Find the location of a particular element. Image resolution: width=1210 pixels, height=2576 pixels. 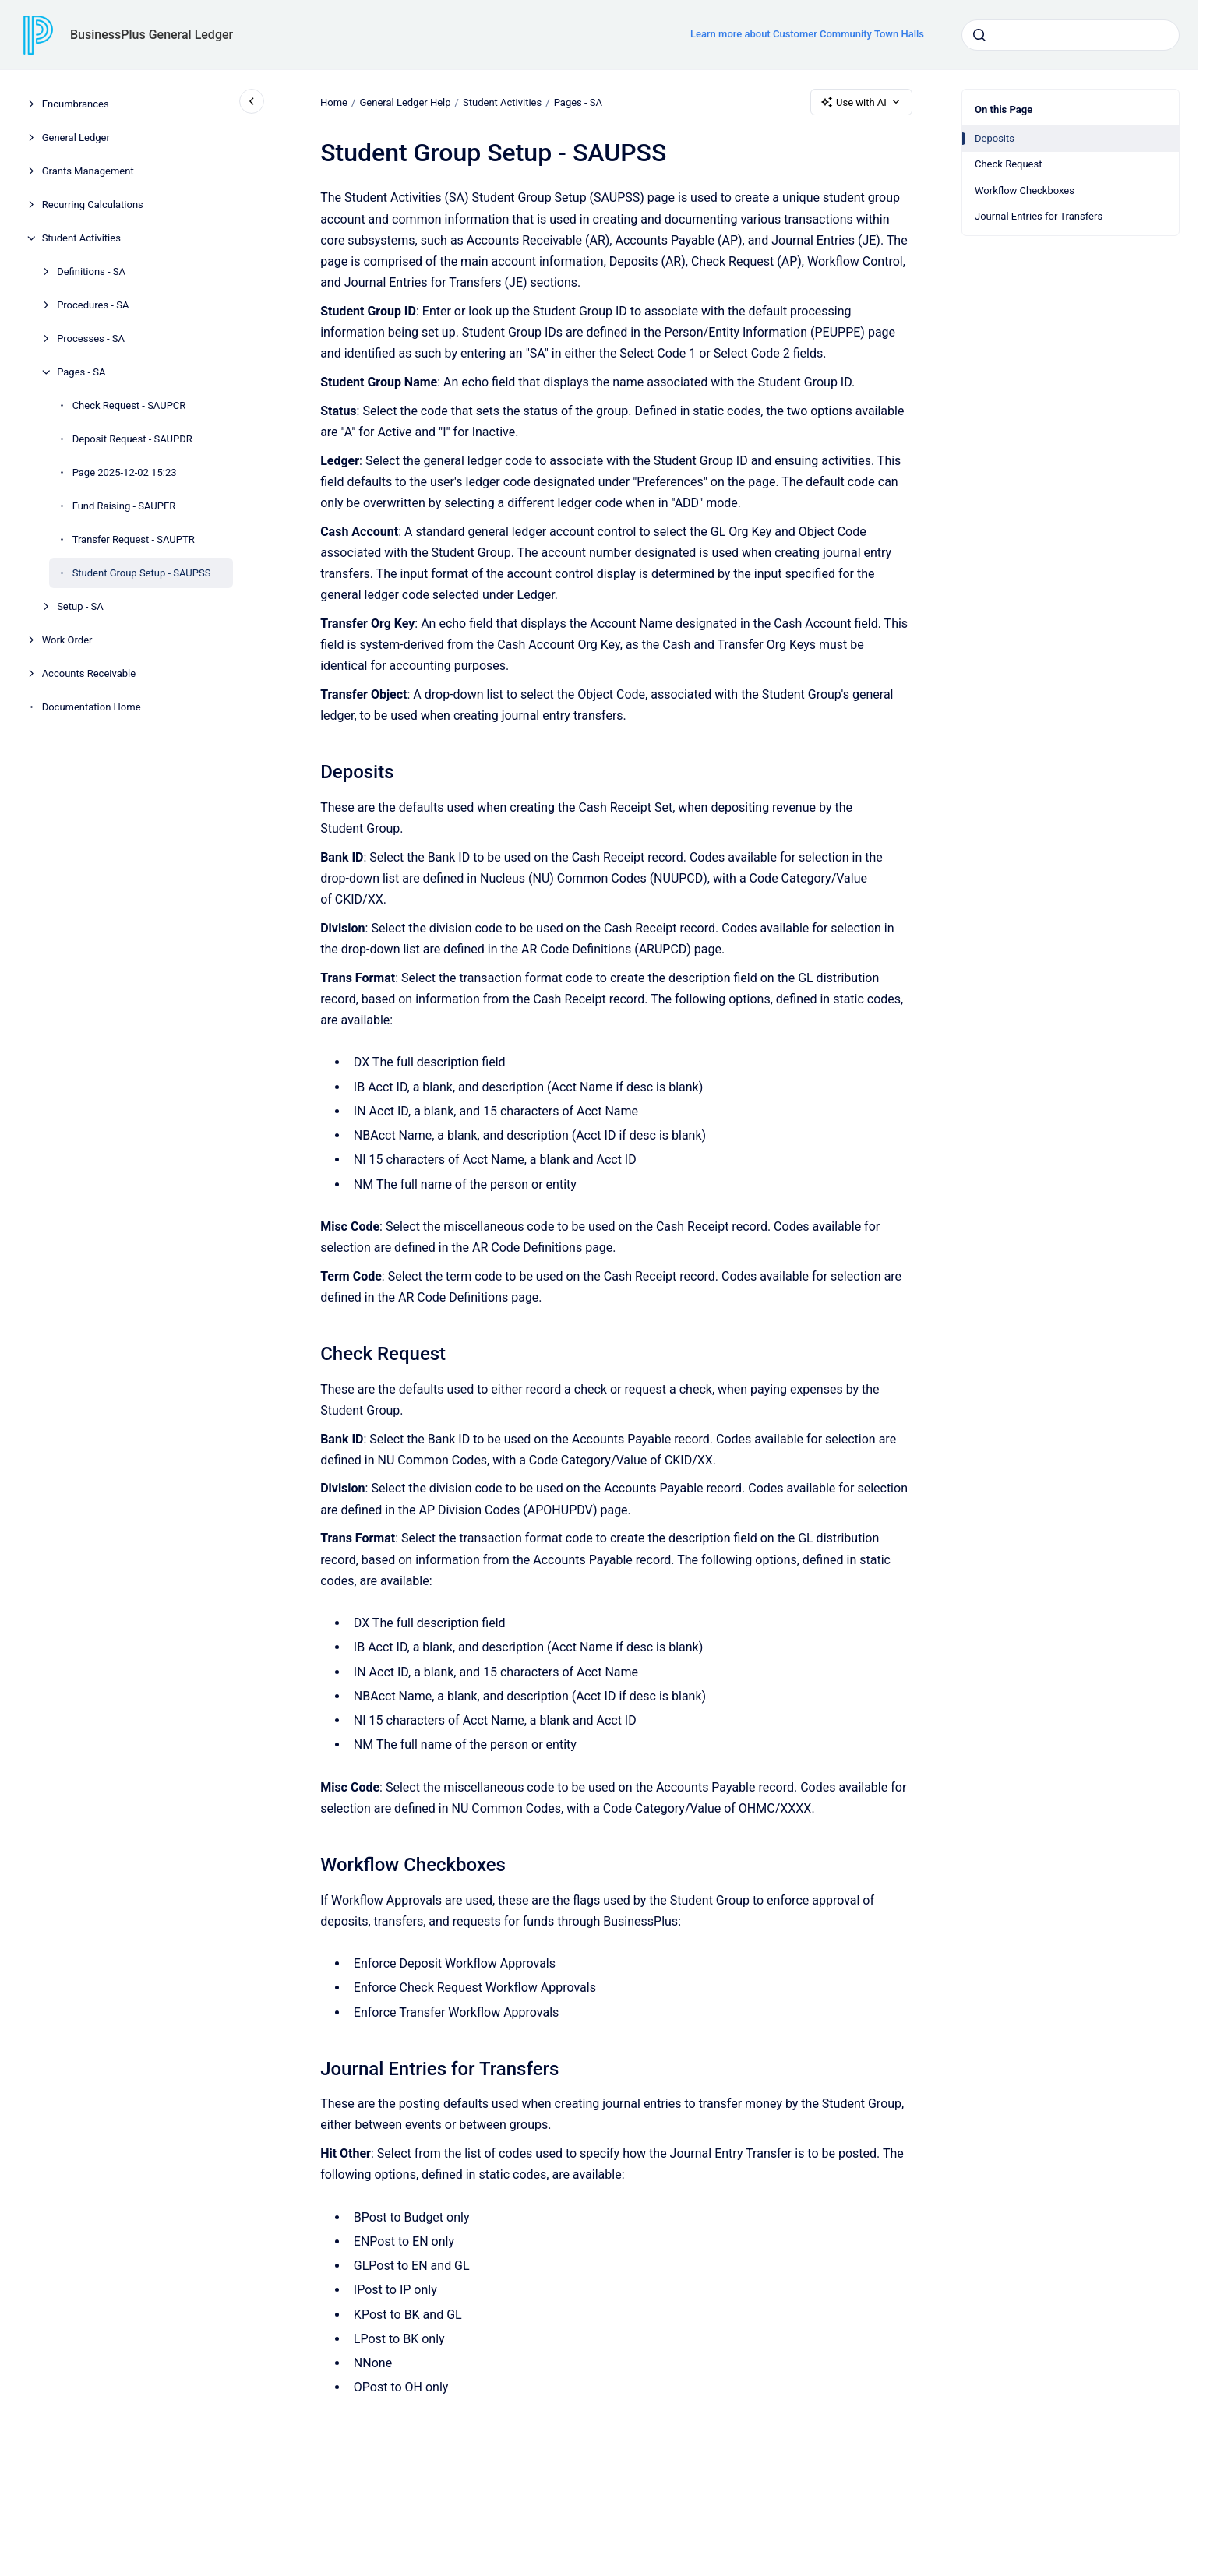

Check Request - SAUPCR is located at coordinates (129, 405).